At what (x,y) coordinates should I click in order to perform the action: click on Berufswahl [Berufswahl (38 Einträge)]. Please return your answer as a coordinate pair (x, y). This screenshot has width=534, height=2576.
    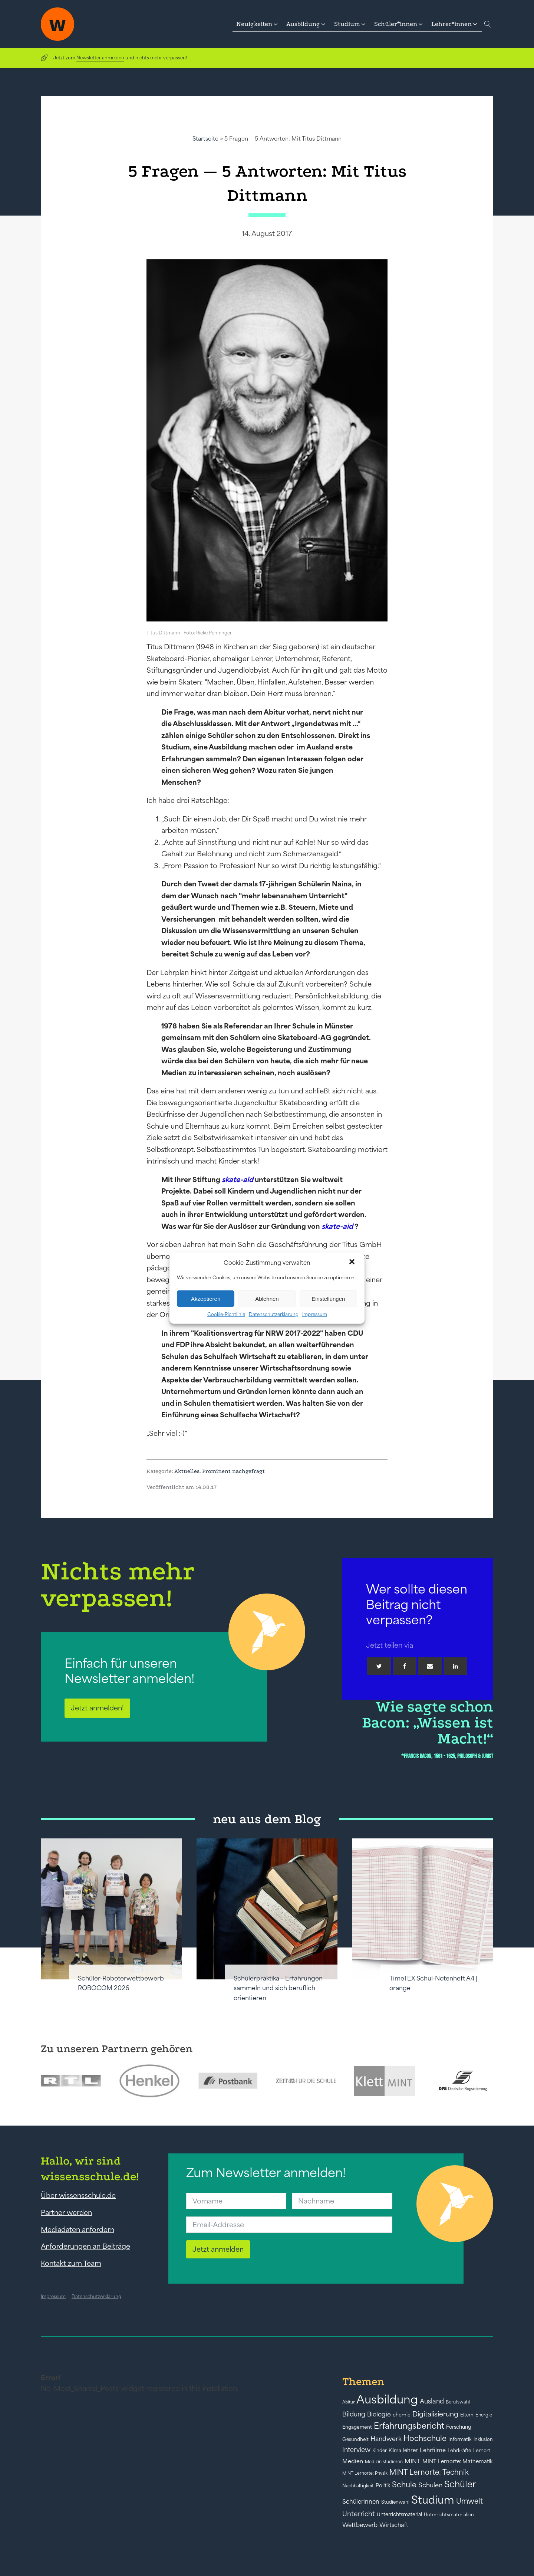
    Looking at the image, I should click on (458, 2402).